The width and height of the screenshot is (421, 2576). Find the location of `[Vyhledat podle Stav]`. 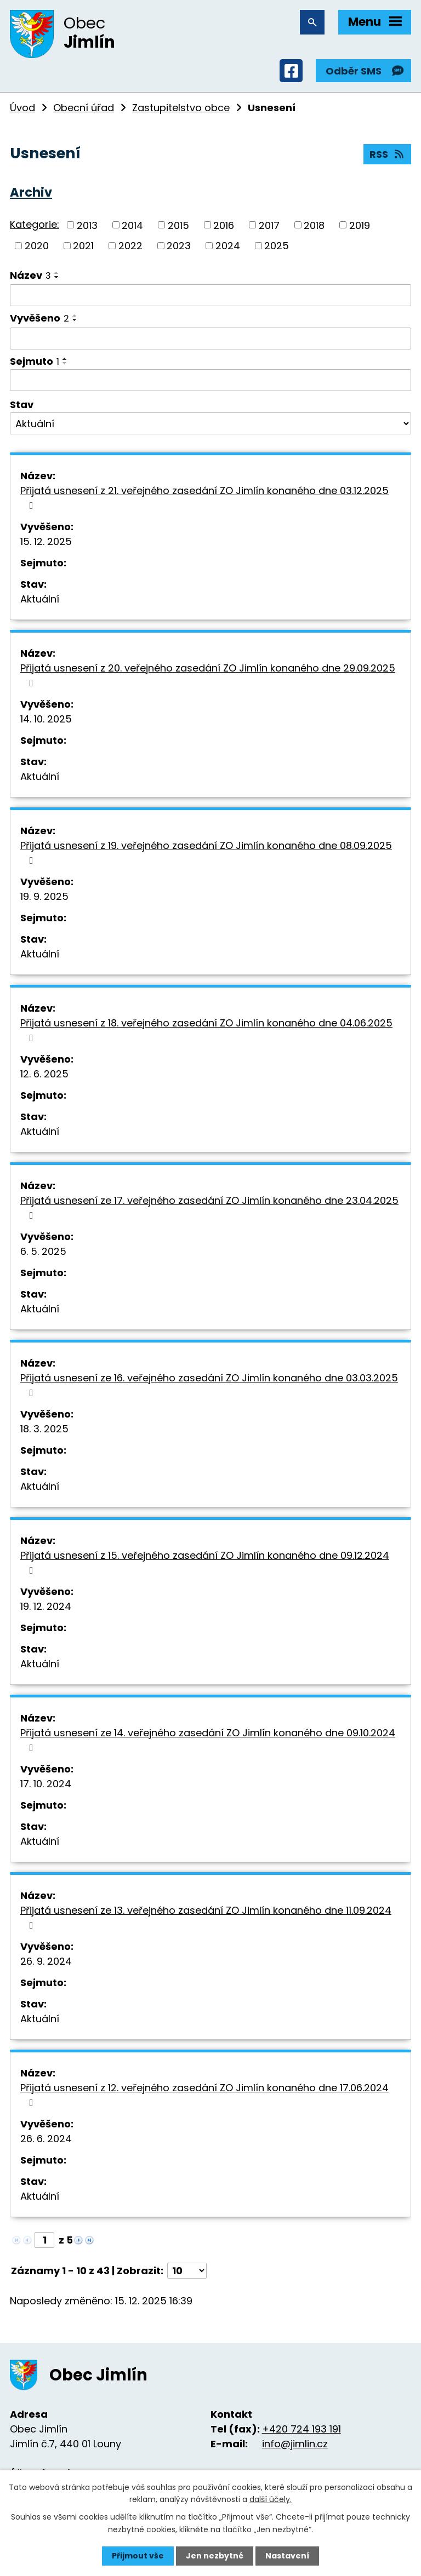

[Vyhledat podle Stav] is located at coordinates (210, 423).